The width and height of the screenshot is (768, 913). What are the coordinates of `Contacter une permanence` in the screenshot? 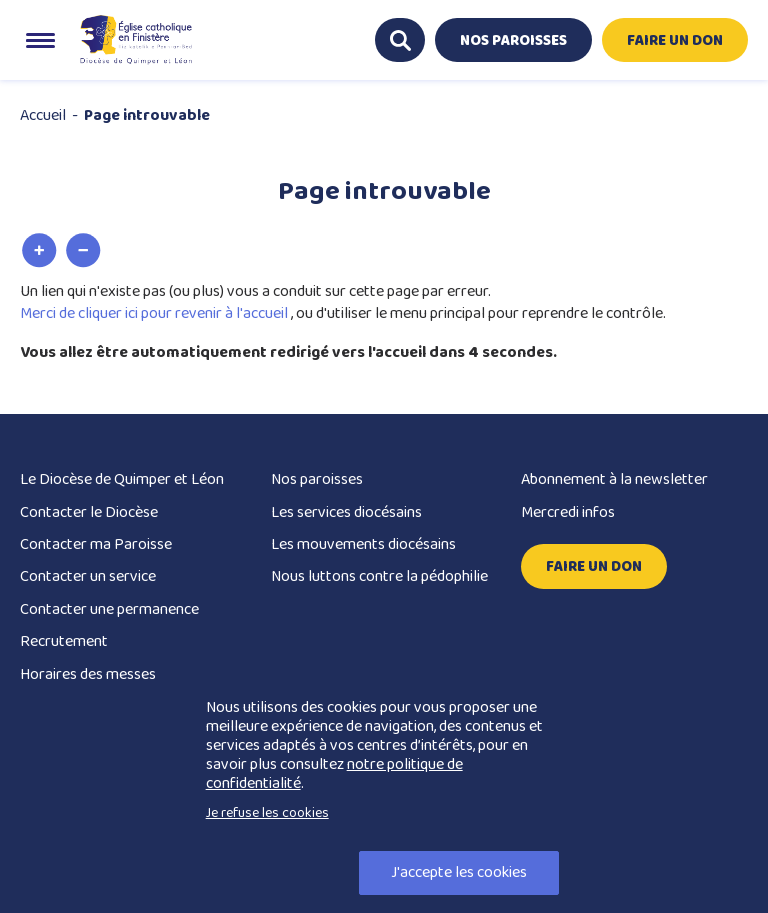 It's located at (109, 609).